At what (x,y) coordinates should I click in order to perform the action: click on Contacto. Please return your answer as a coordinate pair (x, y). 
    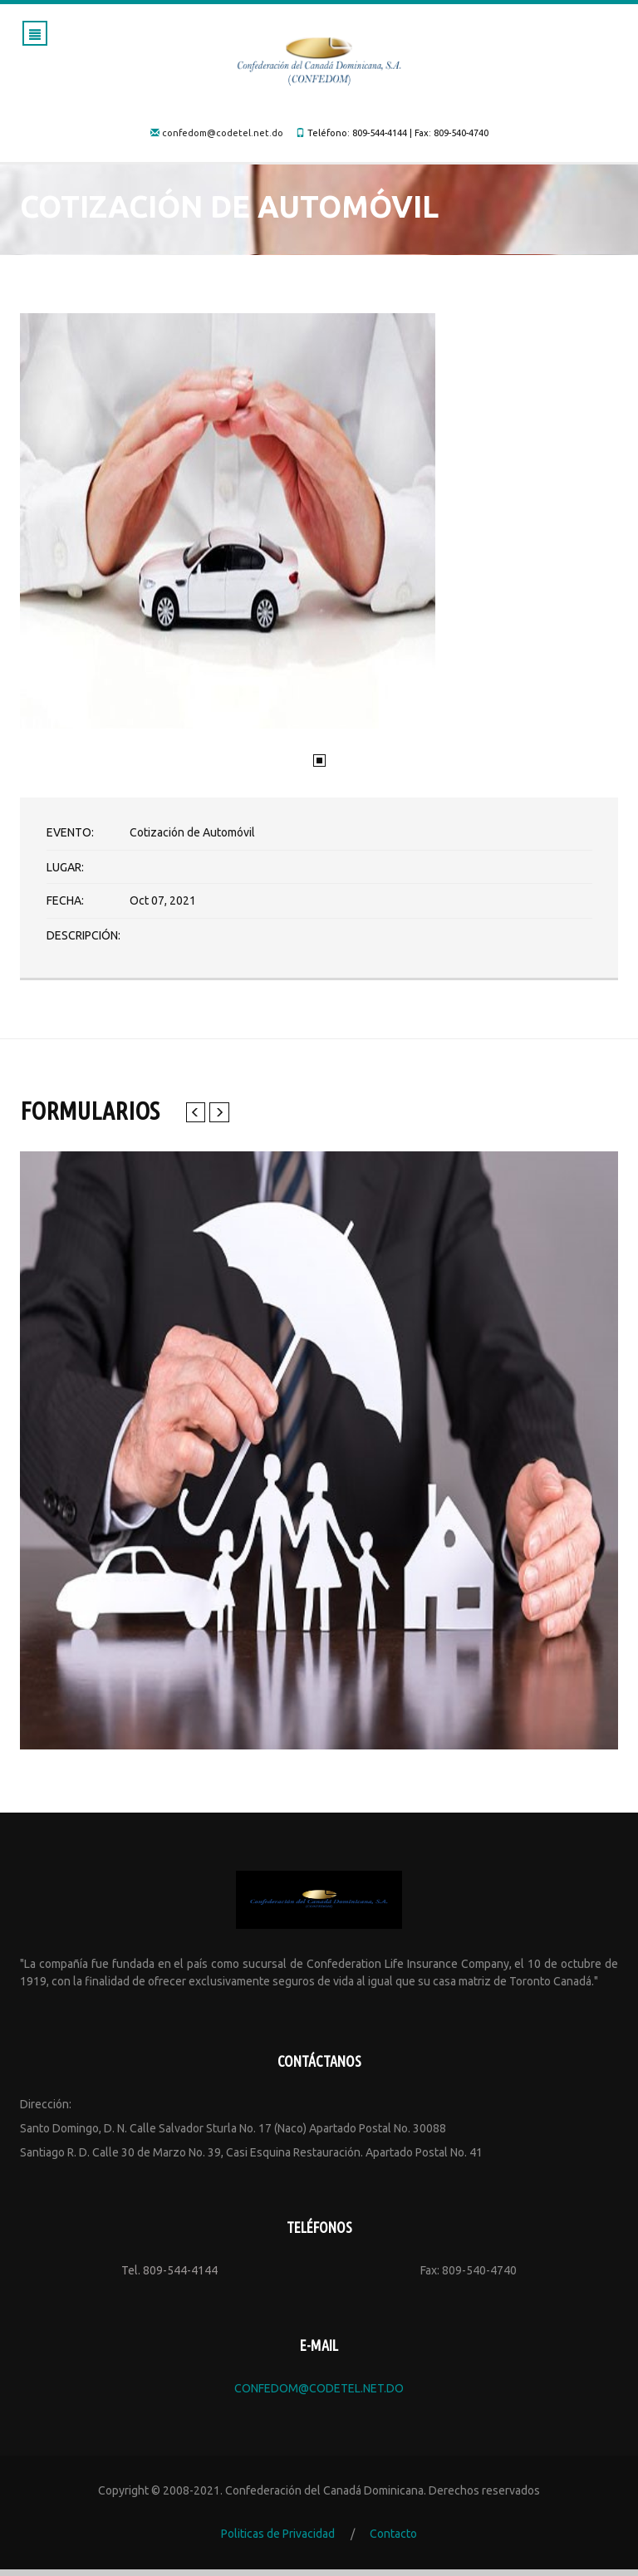
    Looking at the image, I should click on (393, 2540).